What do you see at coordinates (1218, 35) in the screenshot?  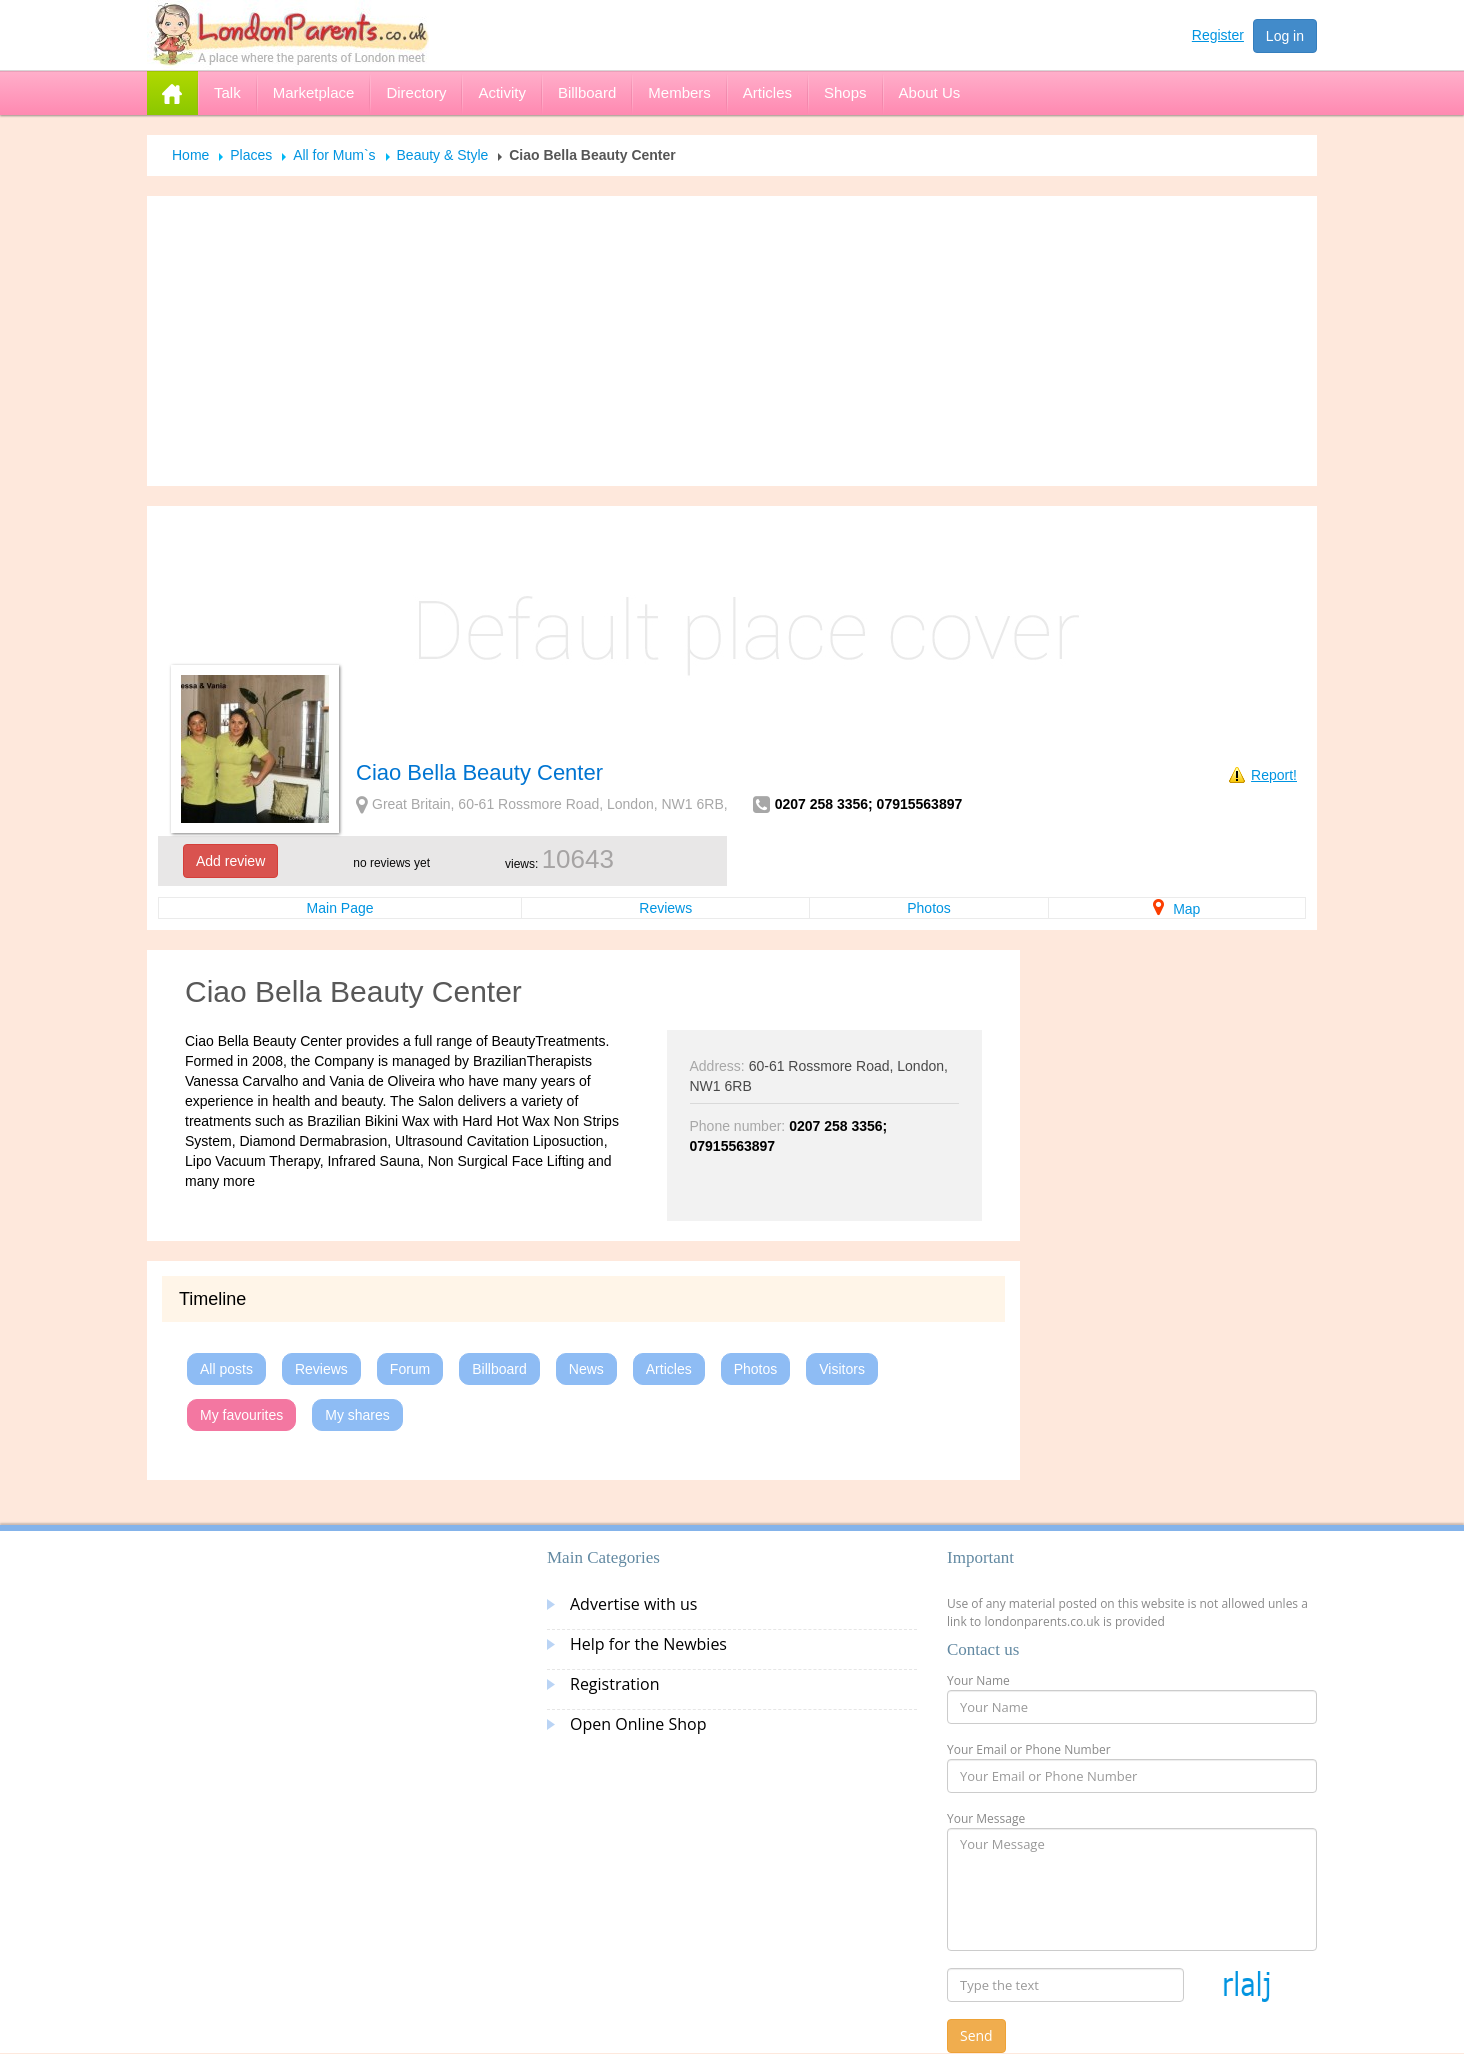 I see `Register` at bounding box center [1218, 35].